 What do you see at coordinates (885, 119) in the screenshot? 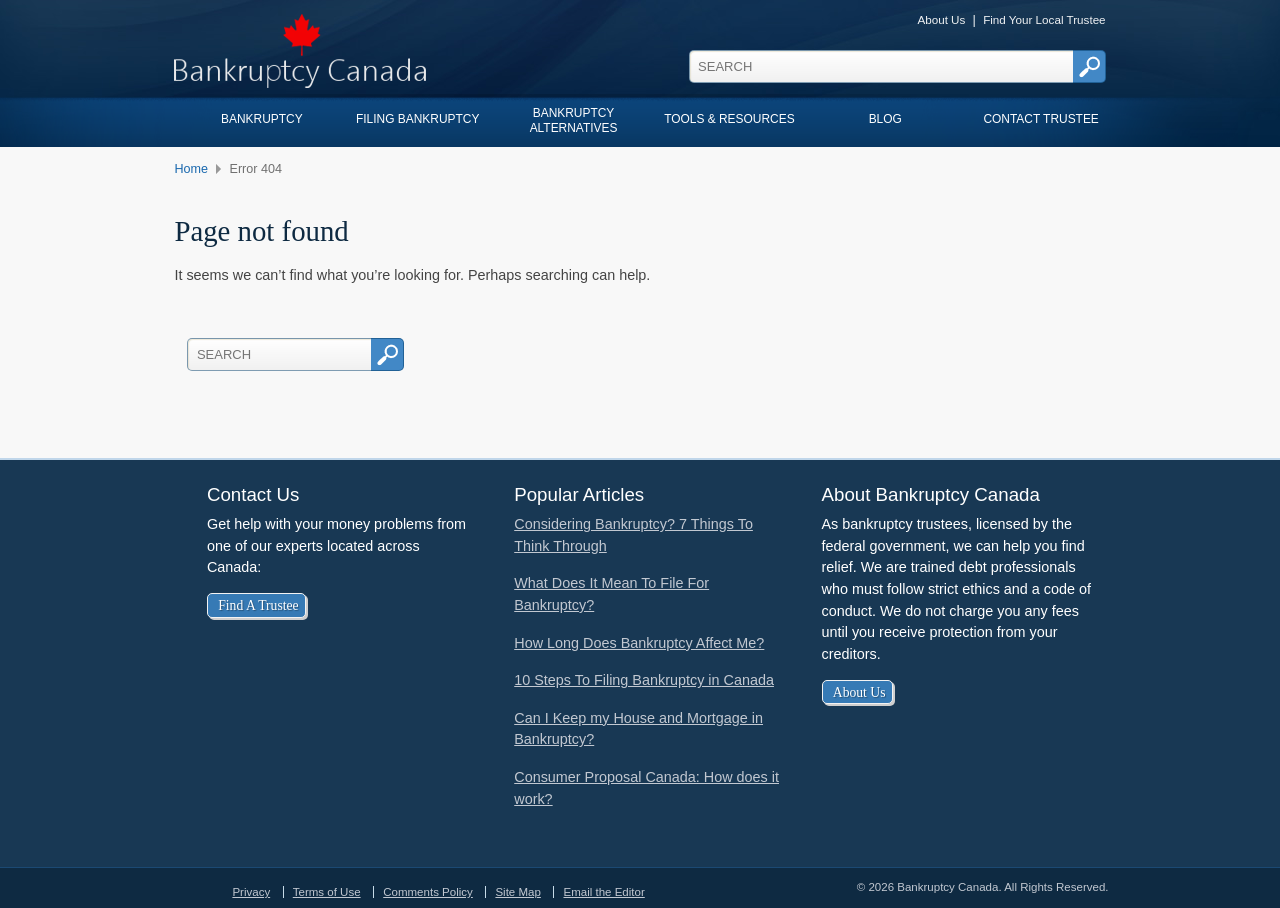
I see `Blog` at bounding box center [885, 119].